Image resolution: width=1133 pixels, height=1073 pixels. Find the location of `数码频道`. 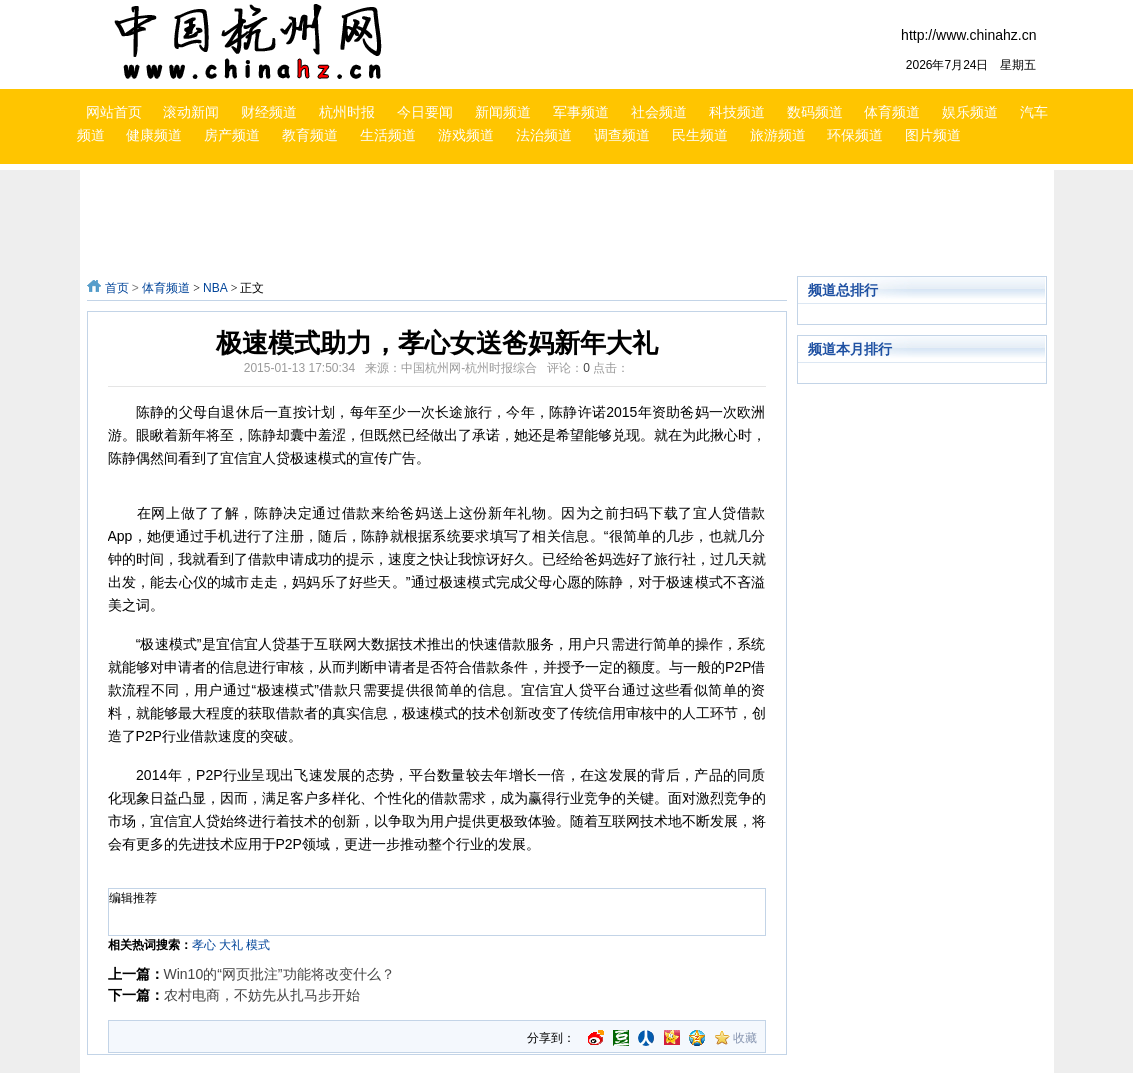

数码频道 is located at coordinates (815, 112).